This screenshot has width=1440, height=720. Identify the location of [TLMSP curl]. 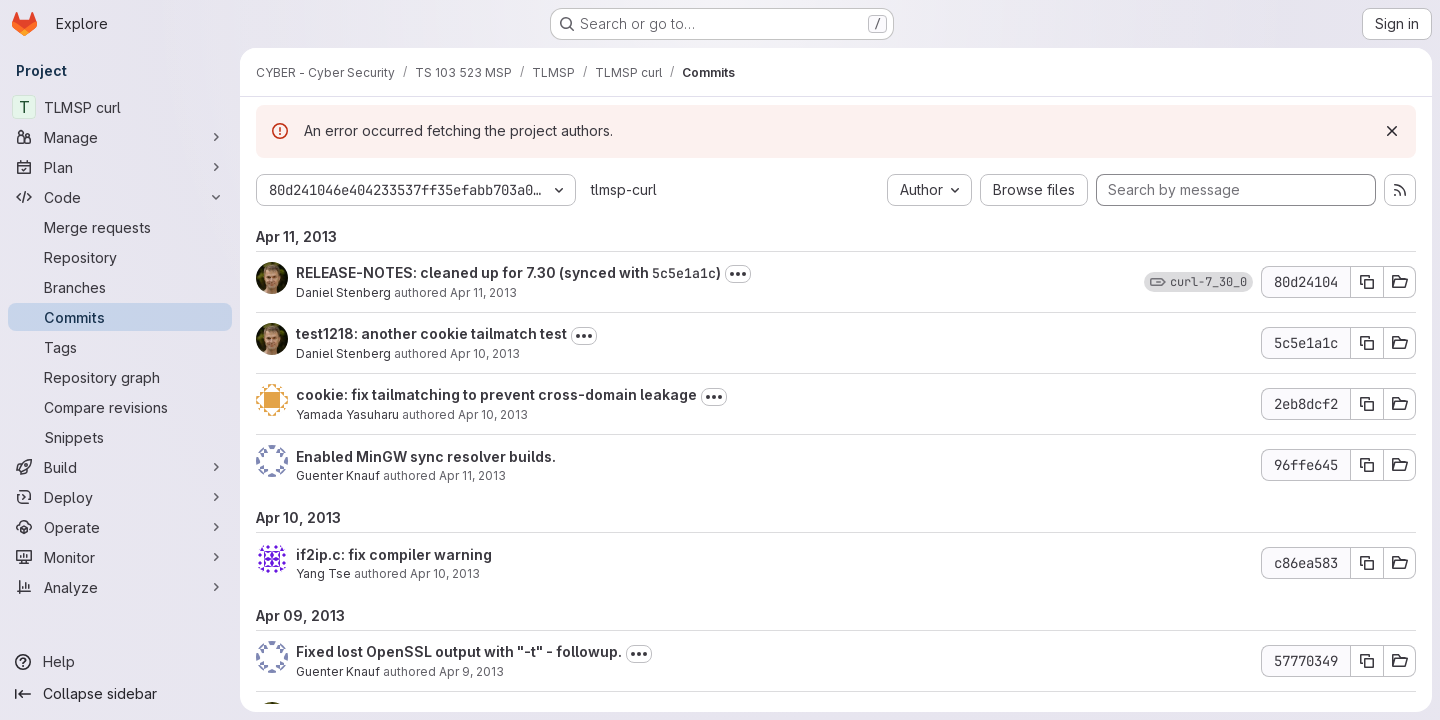
(120, 107).